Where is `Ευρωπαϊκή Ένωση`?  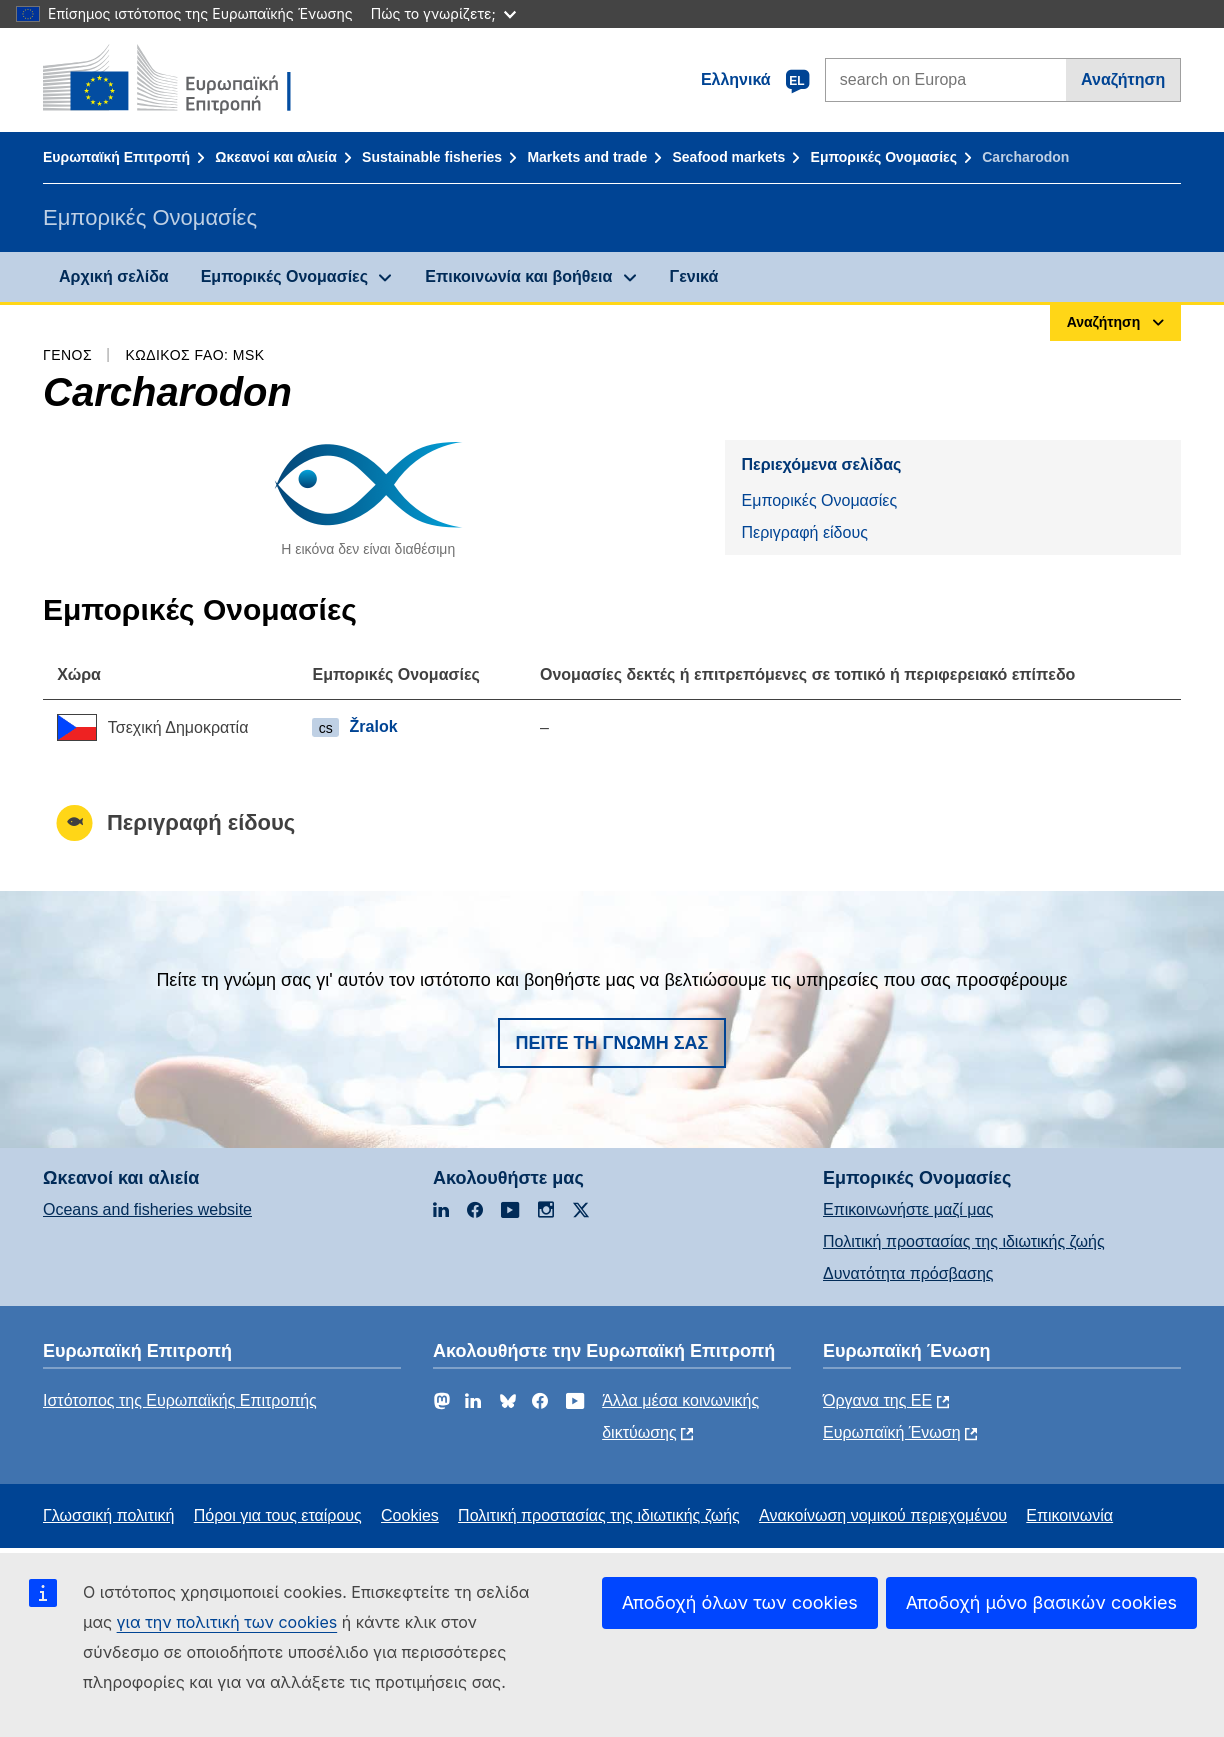
Ευρωπαϊκή Ένωση is located at coordinates (892, 1432).